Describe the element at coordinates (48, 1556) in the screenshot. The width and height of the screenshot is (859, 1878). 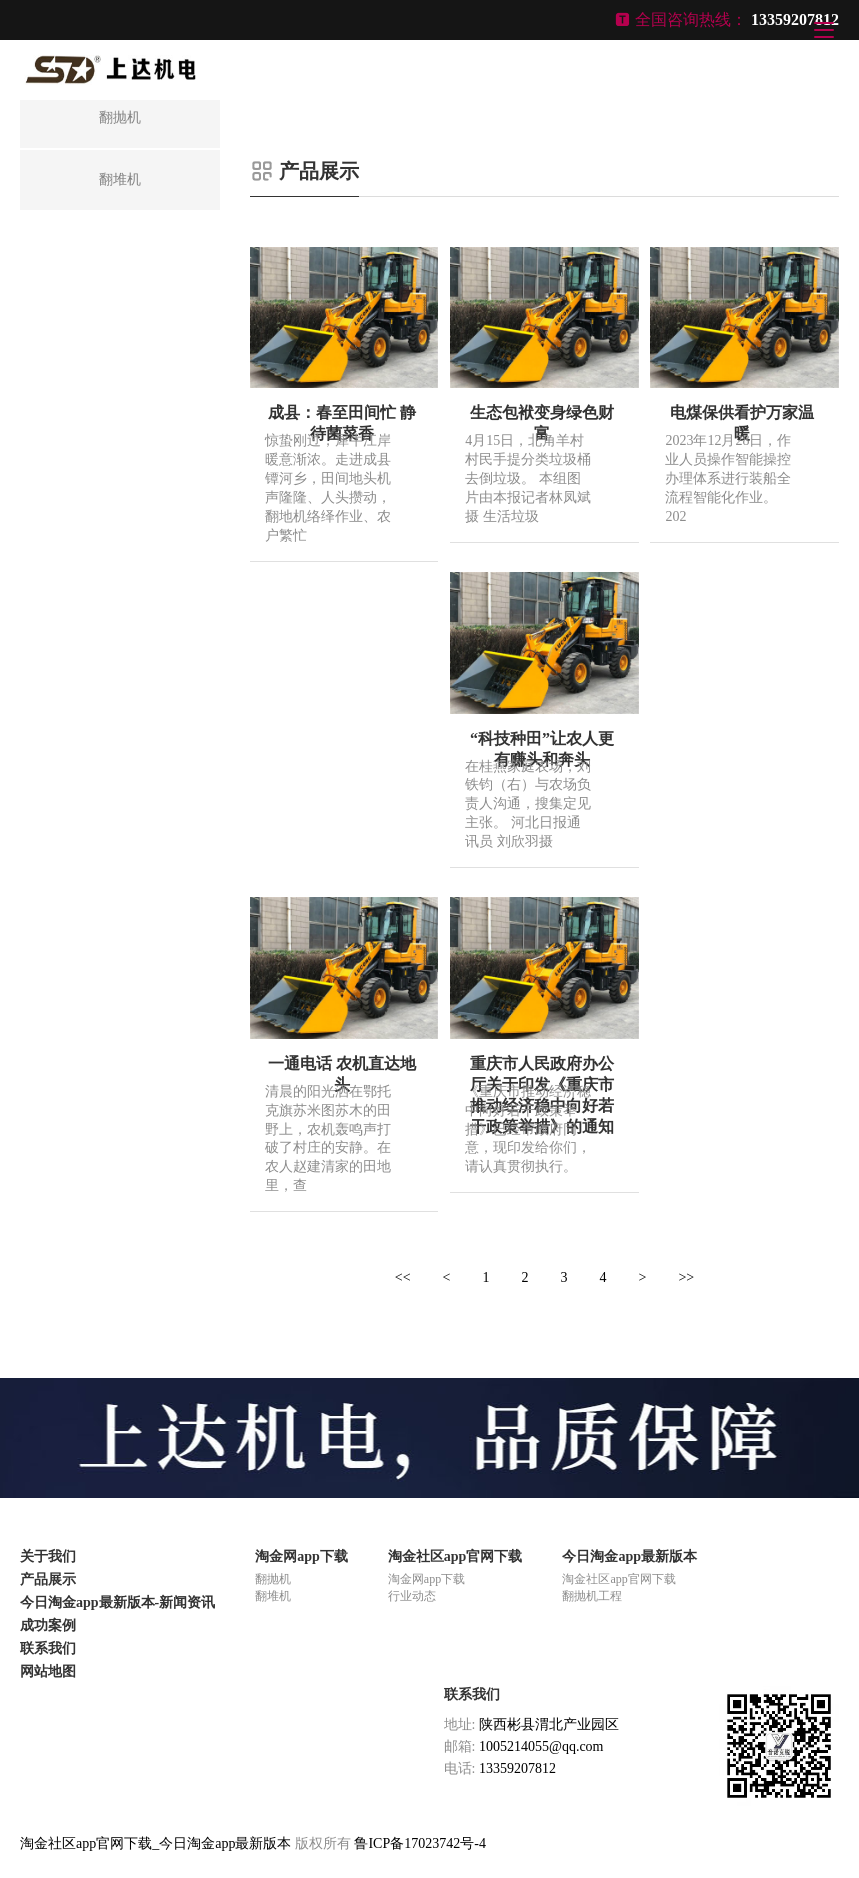
I see `关于我们` at that location.